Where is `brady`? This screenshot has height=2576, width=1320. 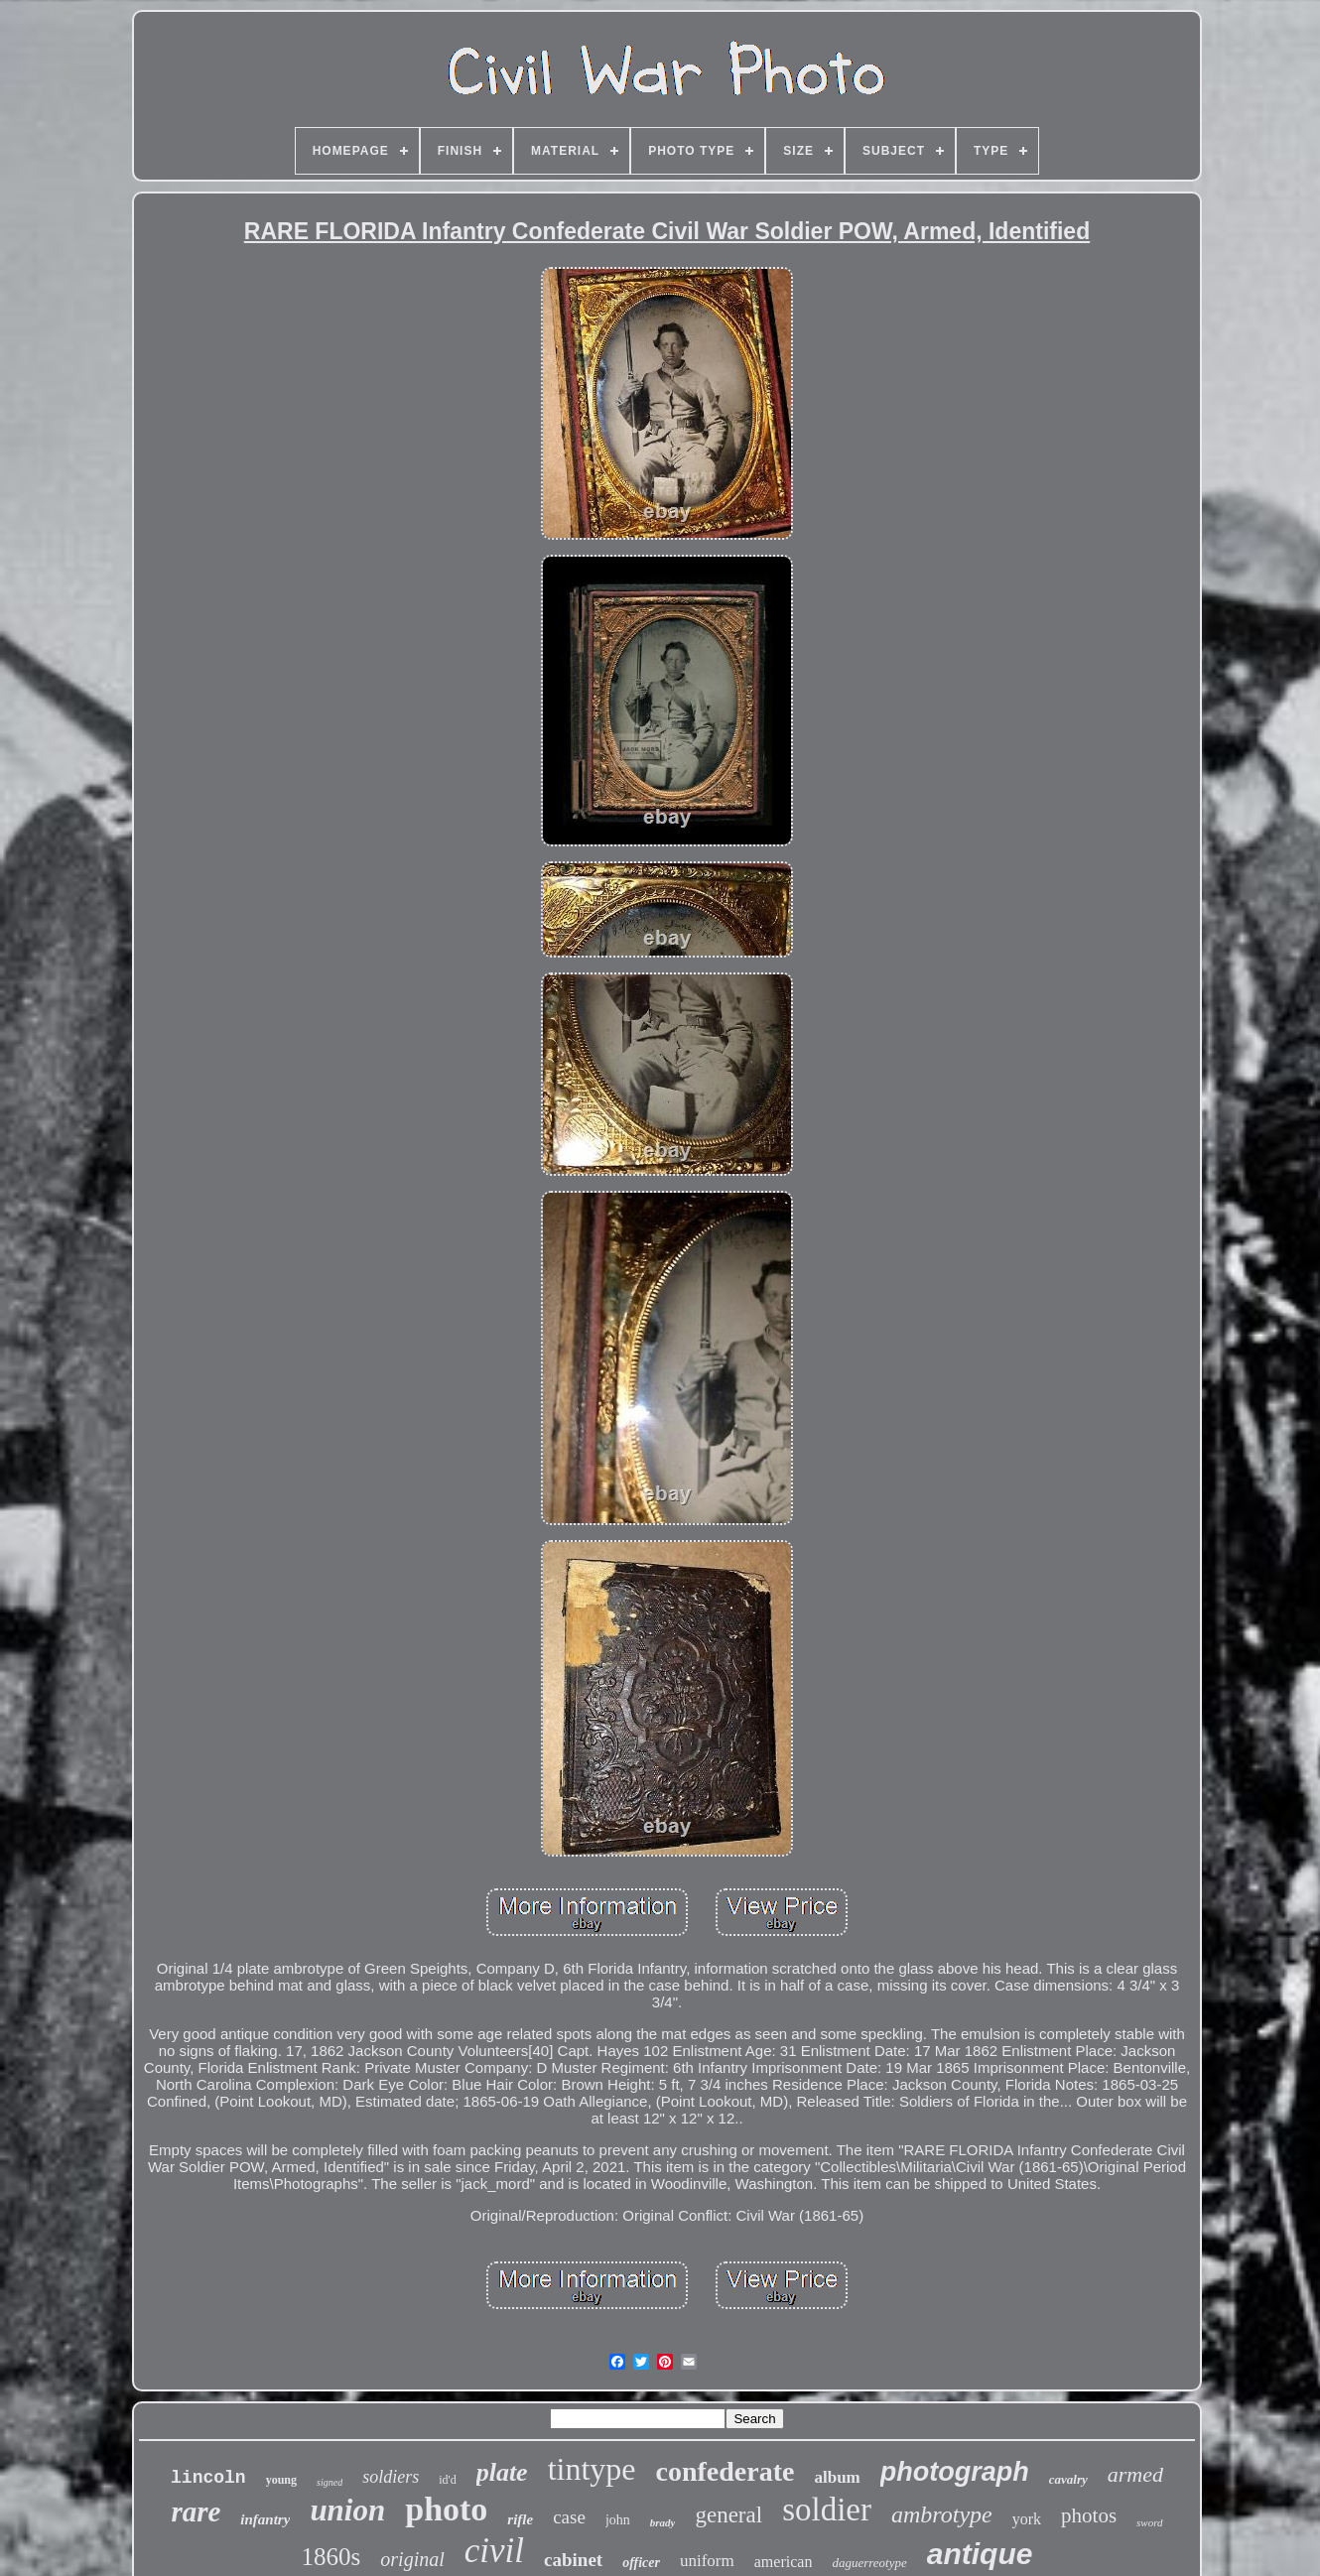
brady is located at coordinates (663, 2522).